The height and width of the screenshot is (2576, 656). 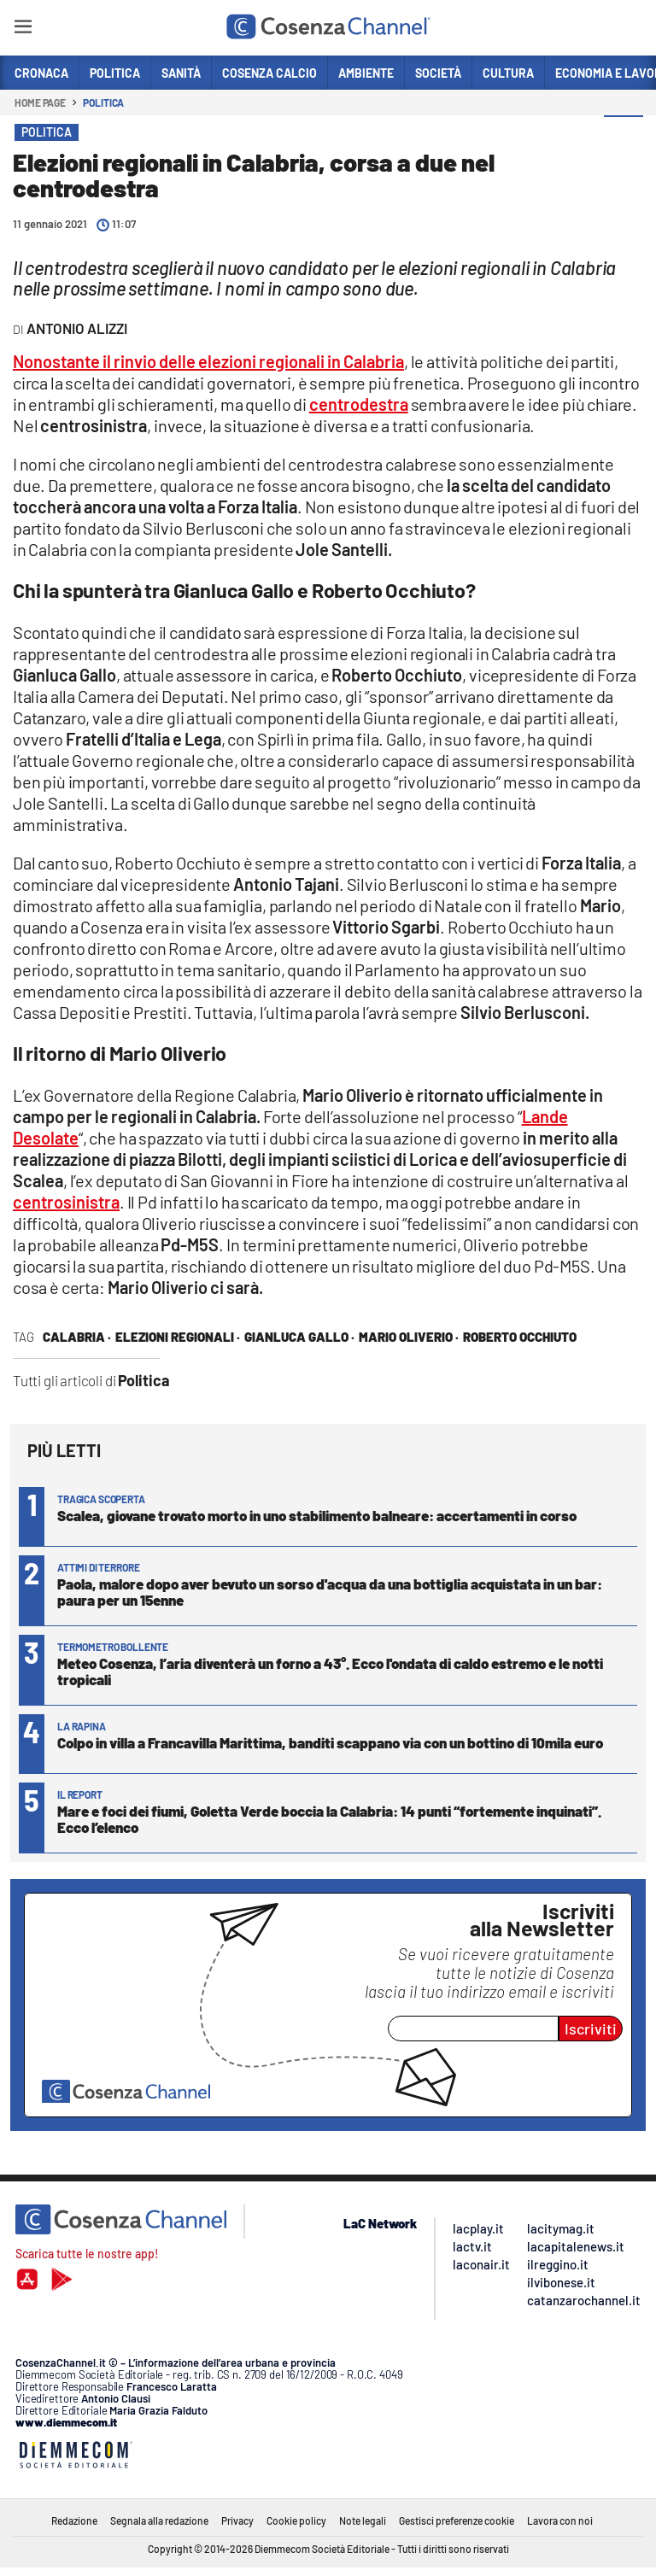 I want to click on Roberto Occhiuto, so click(x=520, y=1336).